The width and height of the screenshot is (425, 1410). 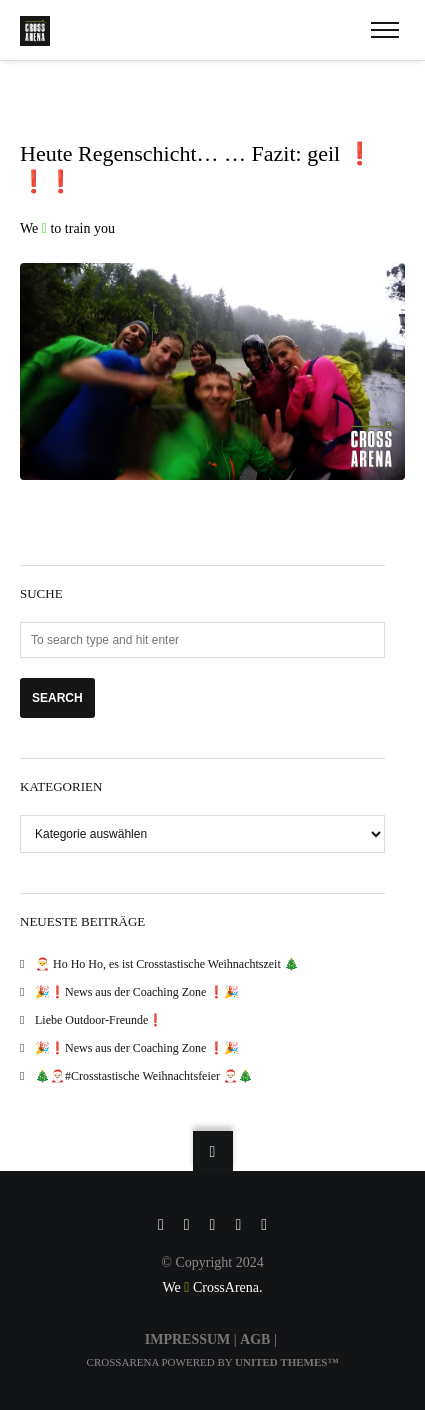 I want to click on 🎄🎅🏻#Crosstastische Weihnachtsfeier 🎅🏻🎄, so click(x=144, y=1076).